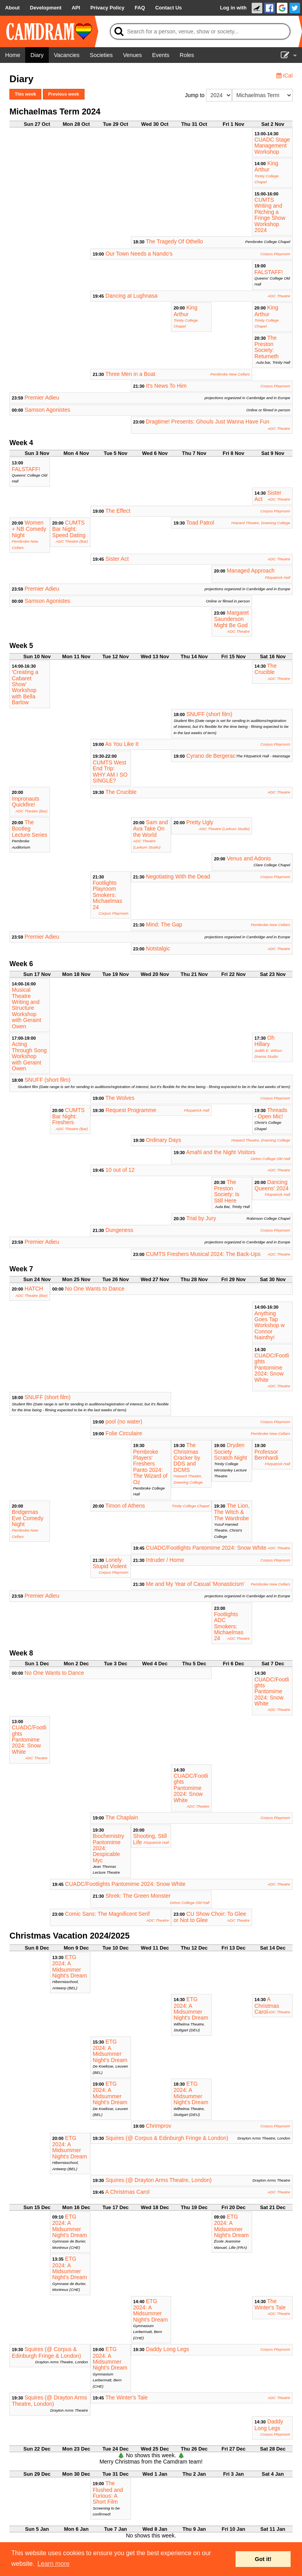 This screenshot has width=302, height=2576. I want to click on 'Creating a Cabaret Show' Workshop with Bella Barlow, so click(25, 687).